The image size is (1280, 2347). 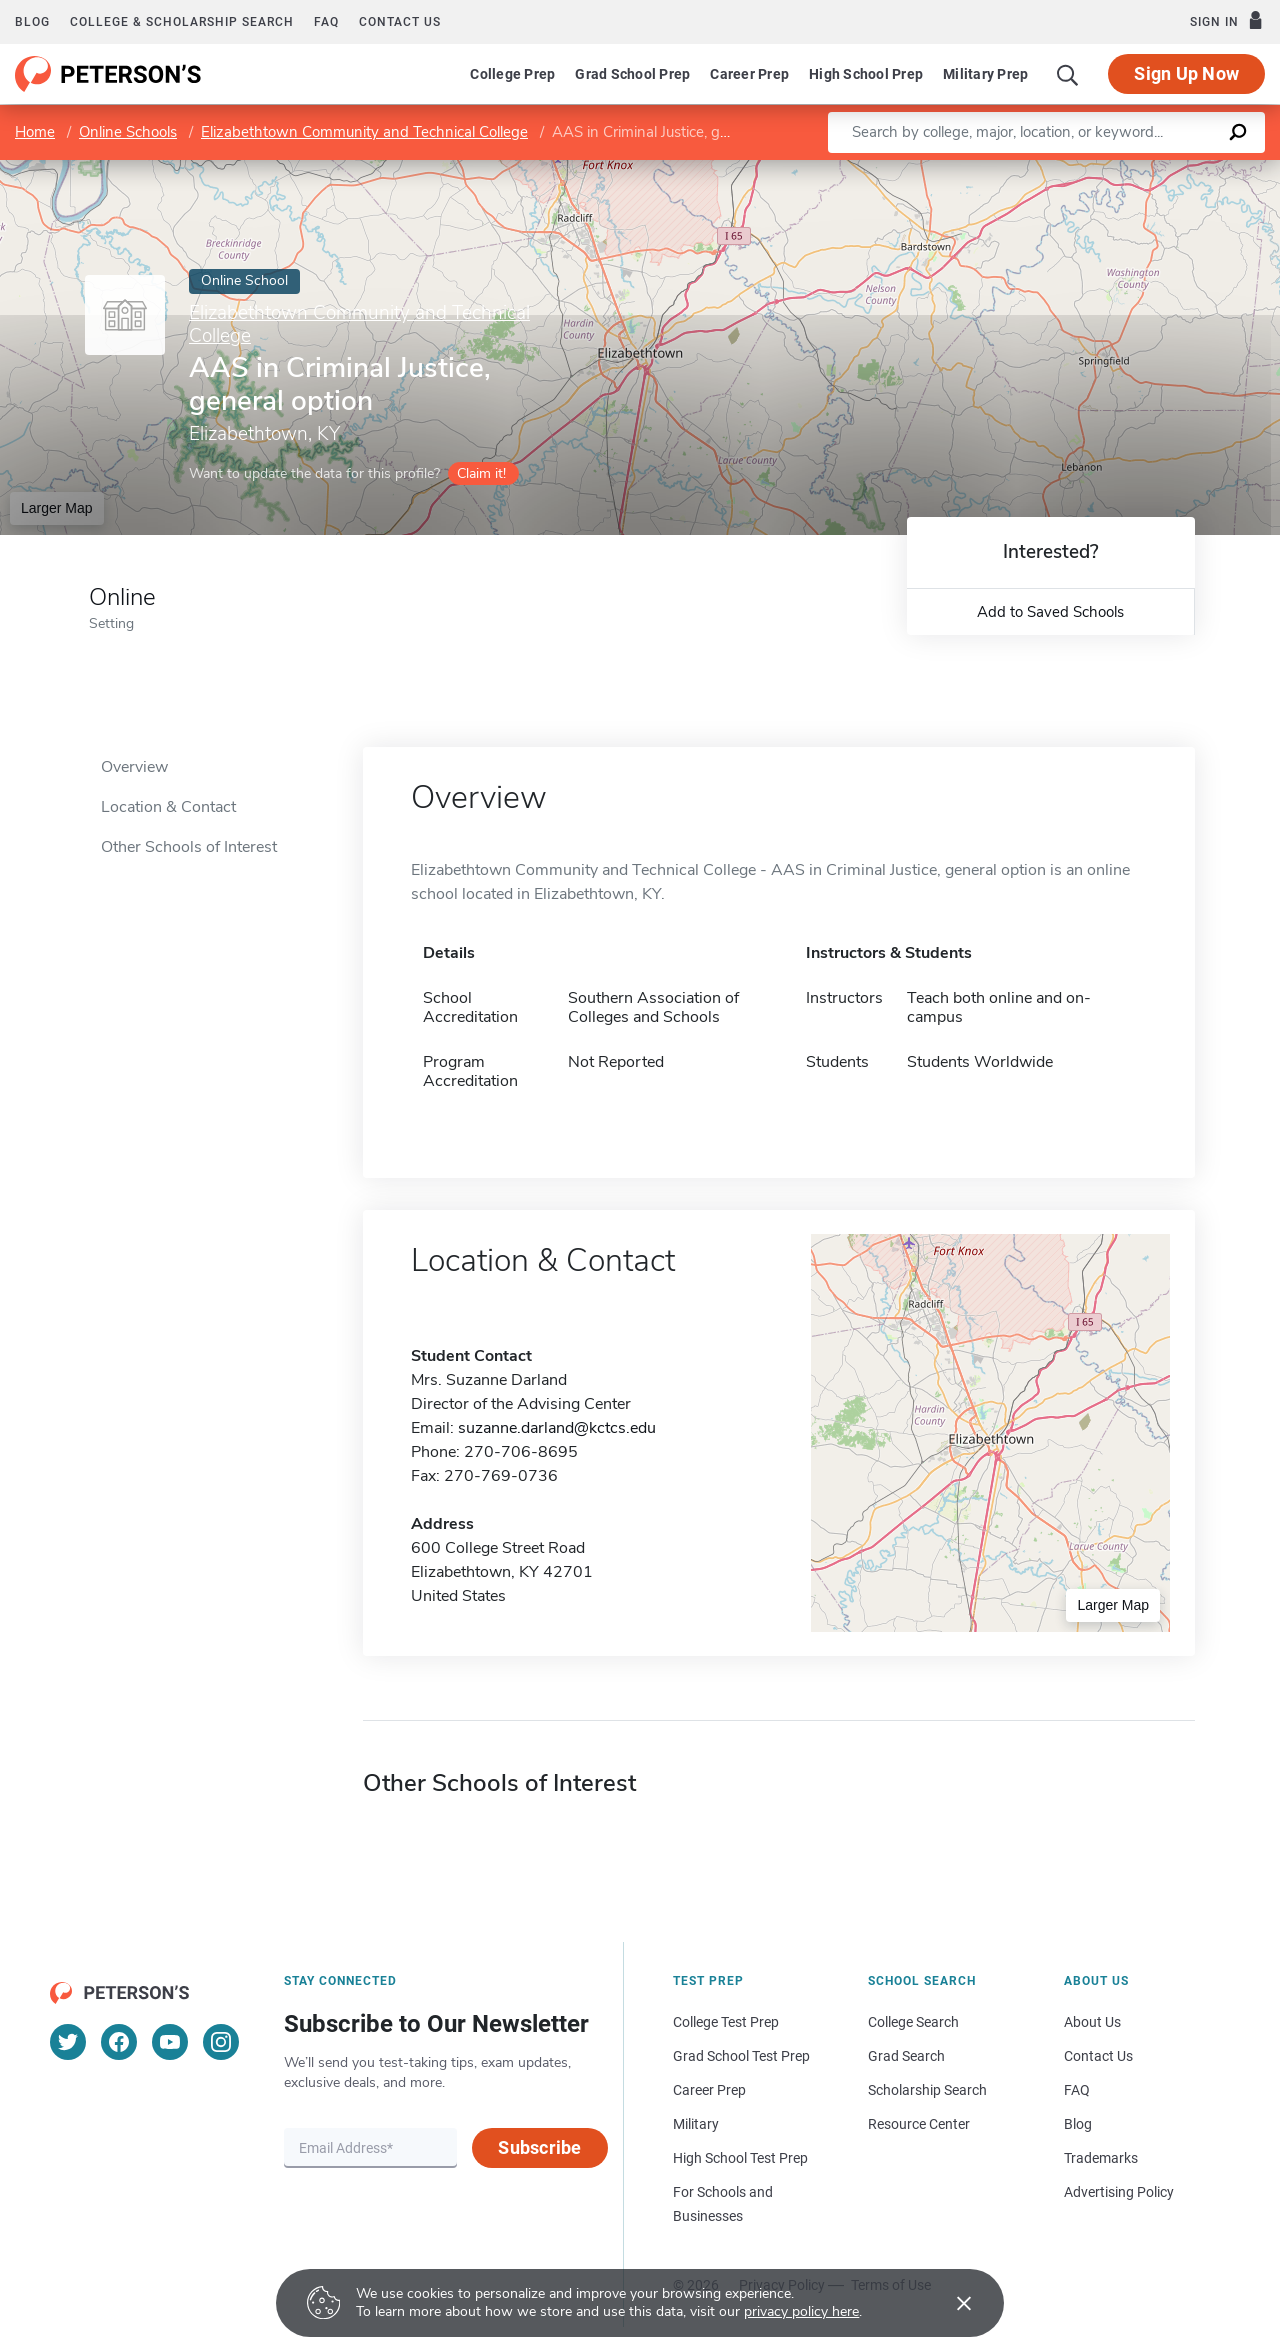 What do you see at coordinates (913, 2022) in the screenshot?
I see `College Search` at bounding box center [913, 2022].